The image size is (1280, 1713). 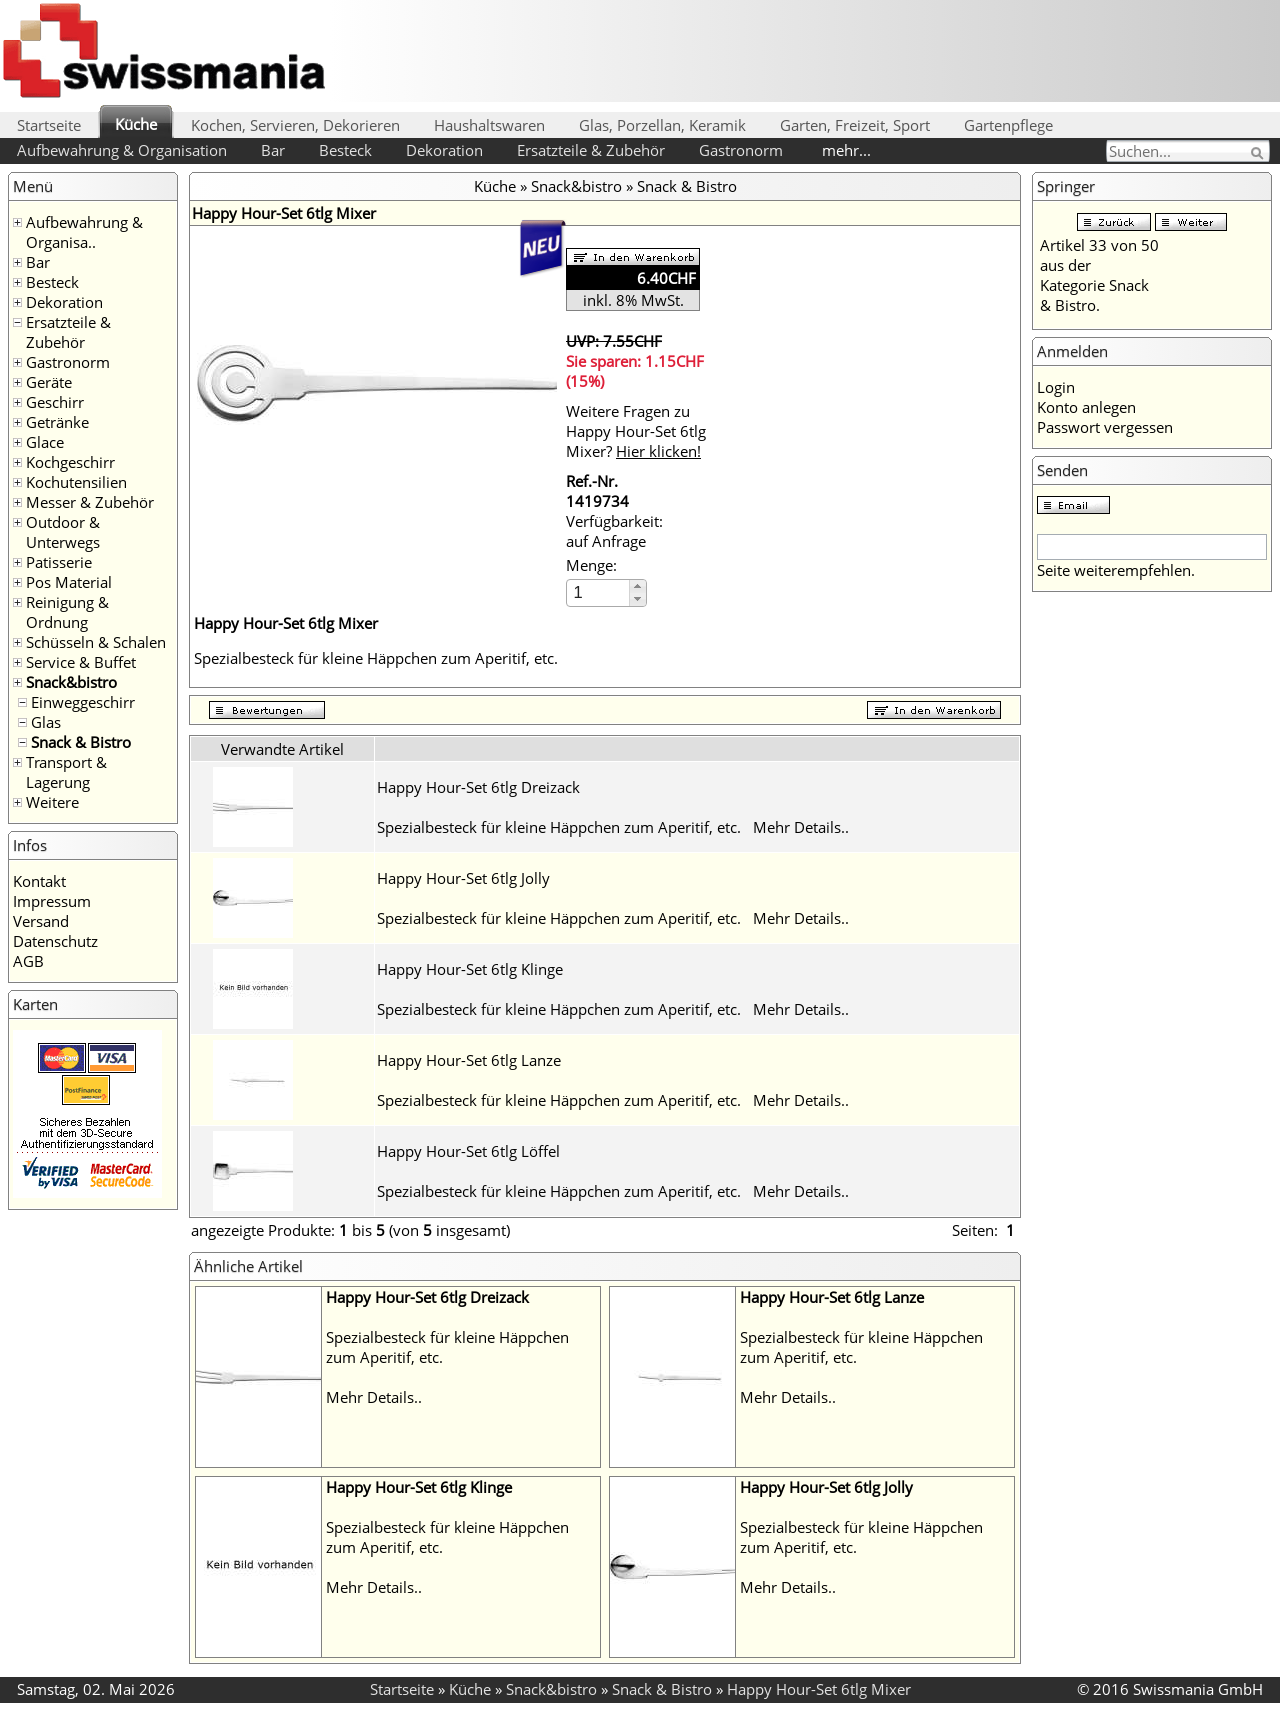 I want to click on Reinigung & Ordnung, so click(x=67, y=612).